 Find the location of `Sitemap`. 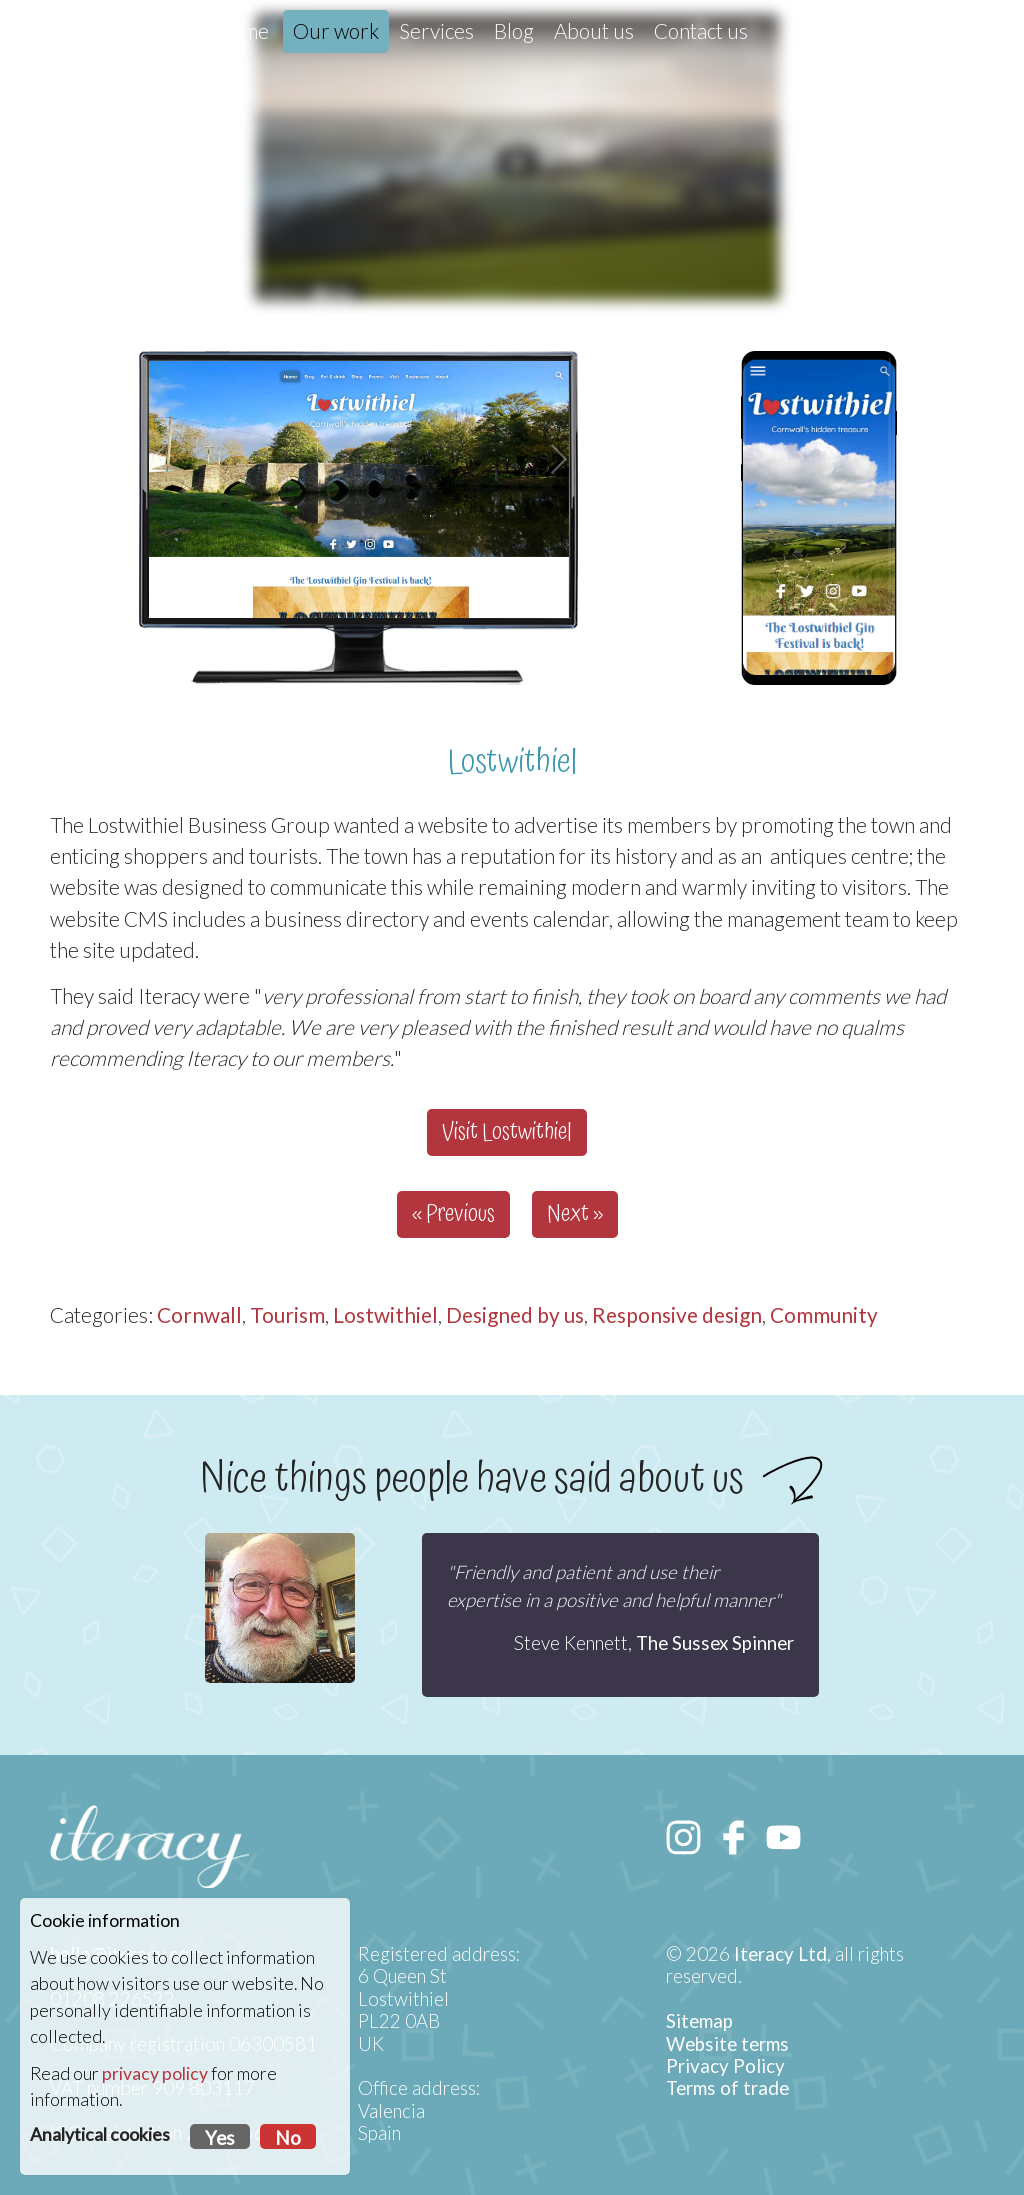

Sitemap is located at coordinates (699, 2021).